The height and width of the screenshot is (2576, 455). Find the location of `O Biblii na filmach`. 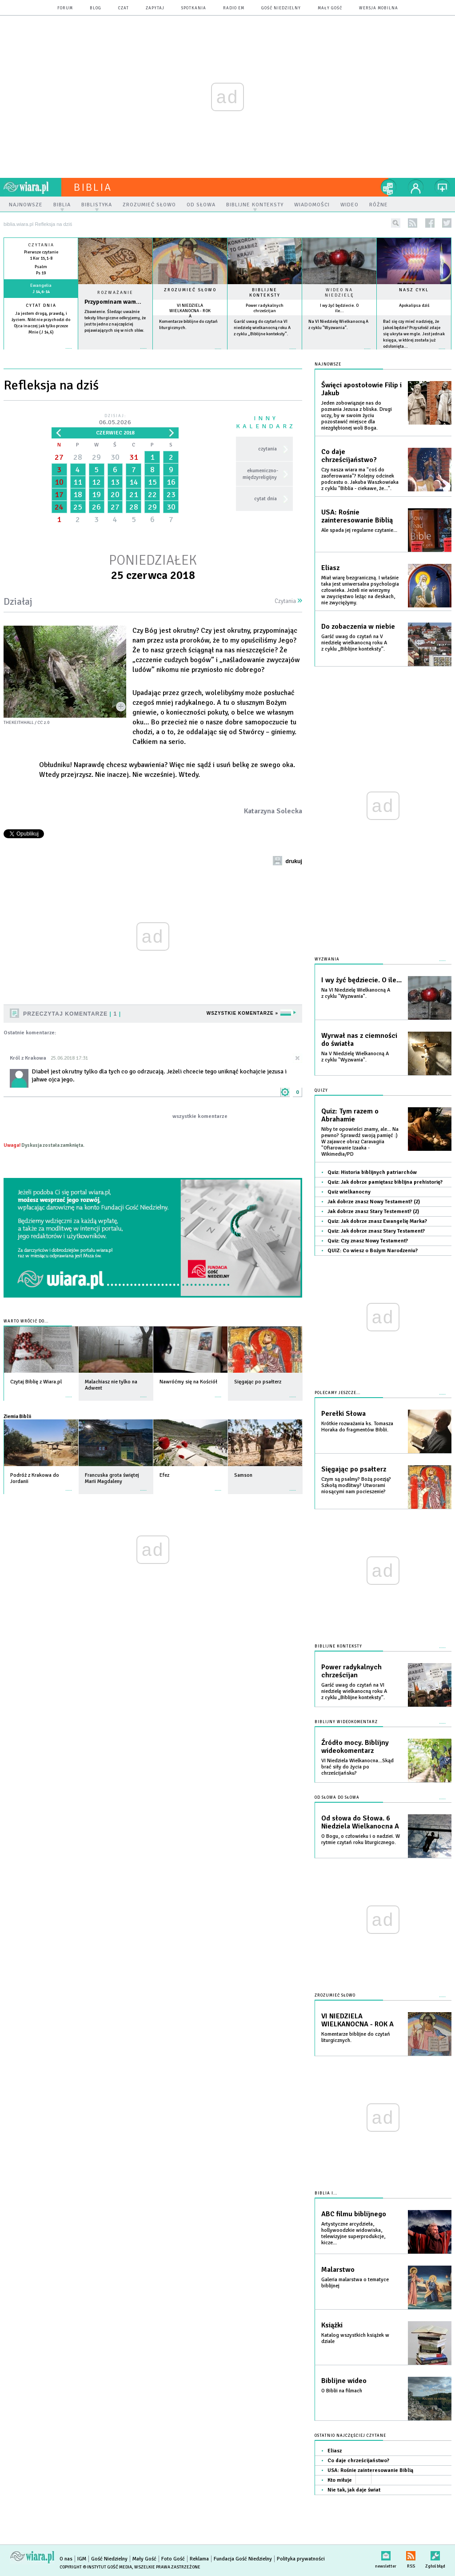

O Biblii na filmach is located at coordinates (341, 2390).